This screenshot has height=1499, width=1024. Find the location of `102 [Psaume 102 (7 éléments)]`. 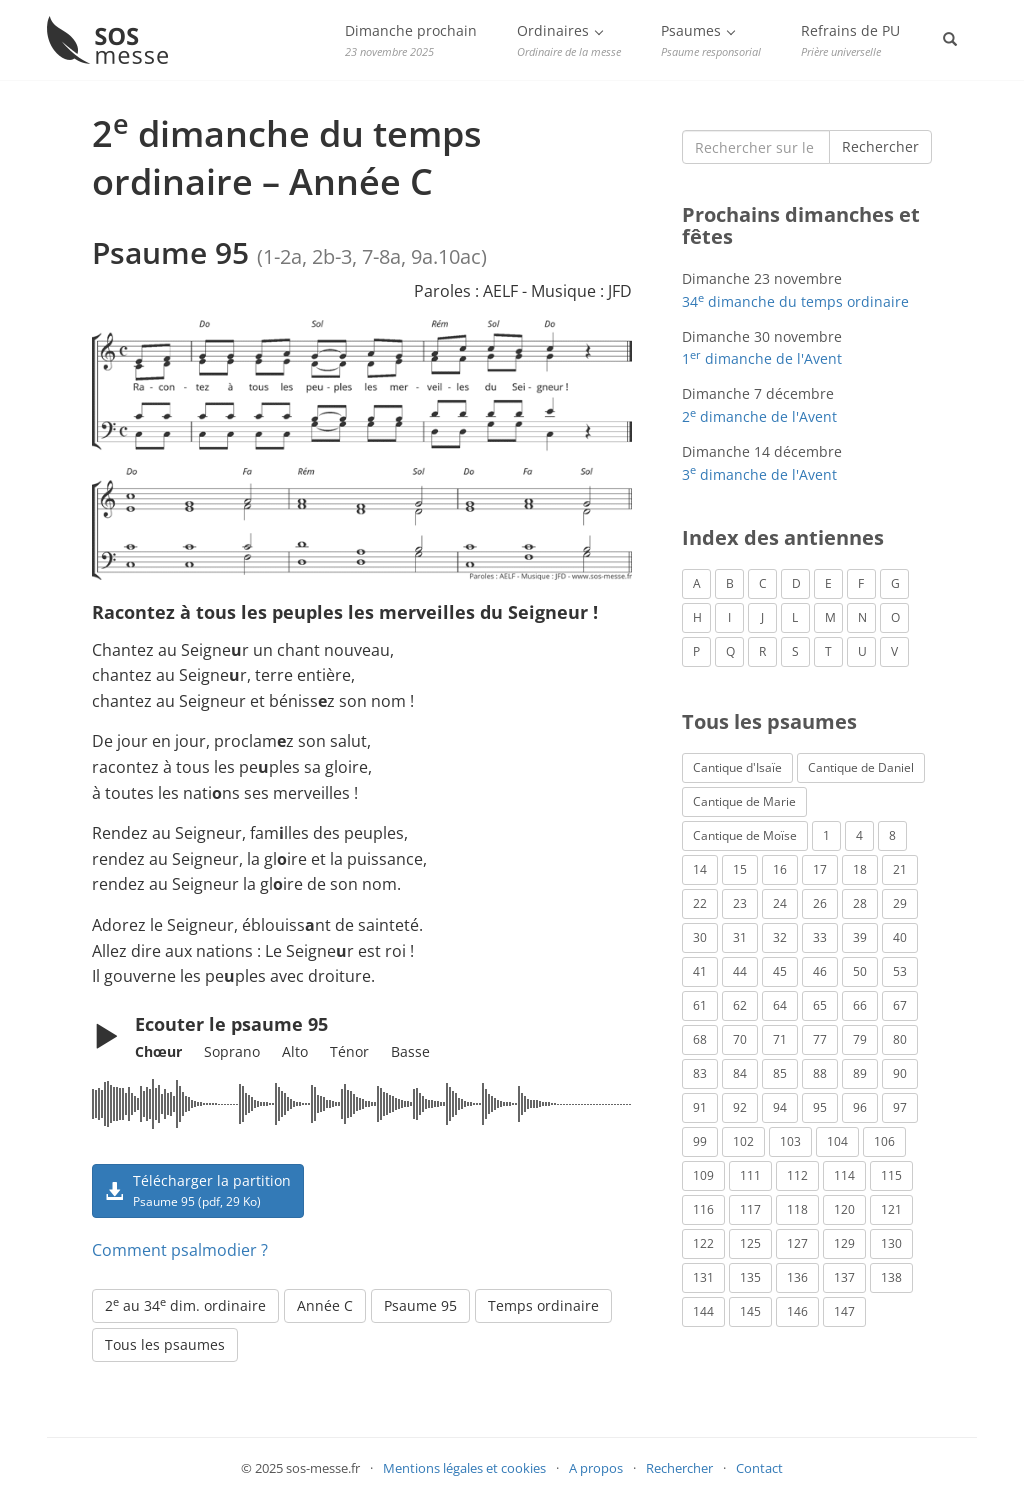

102 [Psaume 102 (7 éléments)] is located at coordinates (743, 1141).